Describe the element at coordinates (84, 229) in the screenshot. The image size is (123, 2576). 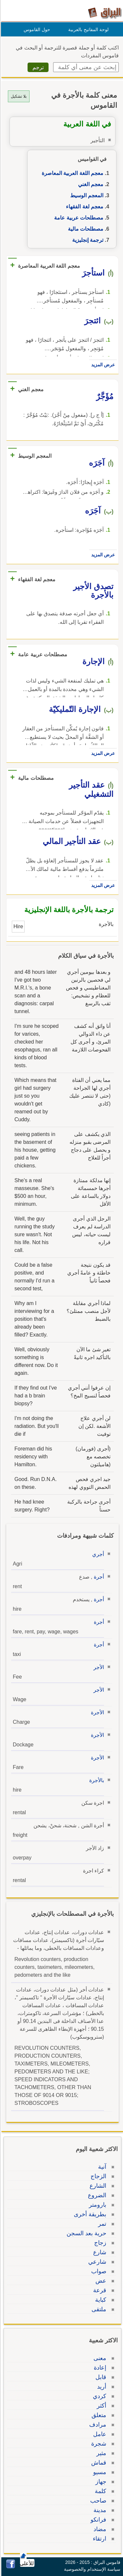
I see `مصطلحات مالية` at that location.